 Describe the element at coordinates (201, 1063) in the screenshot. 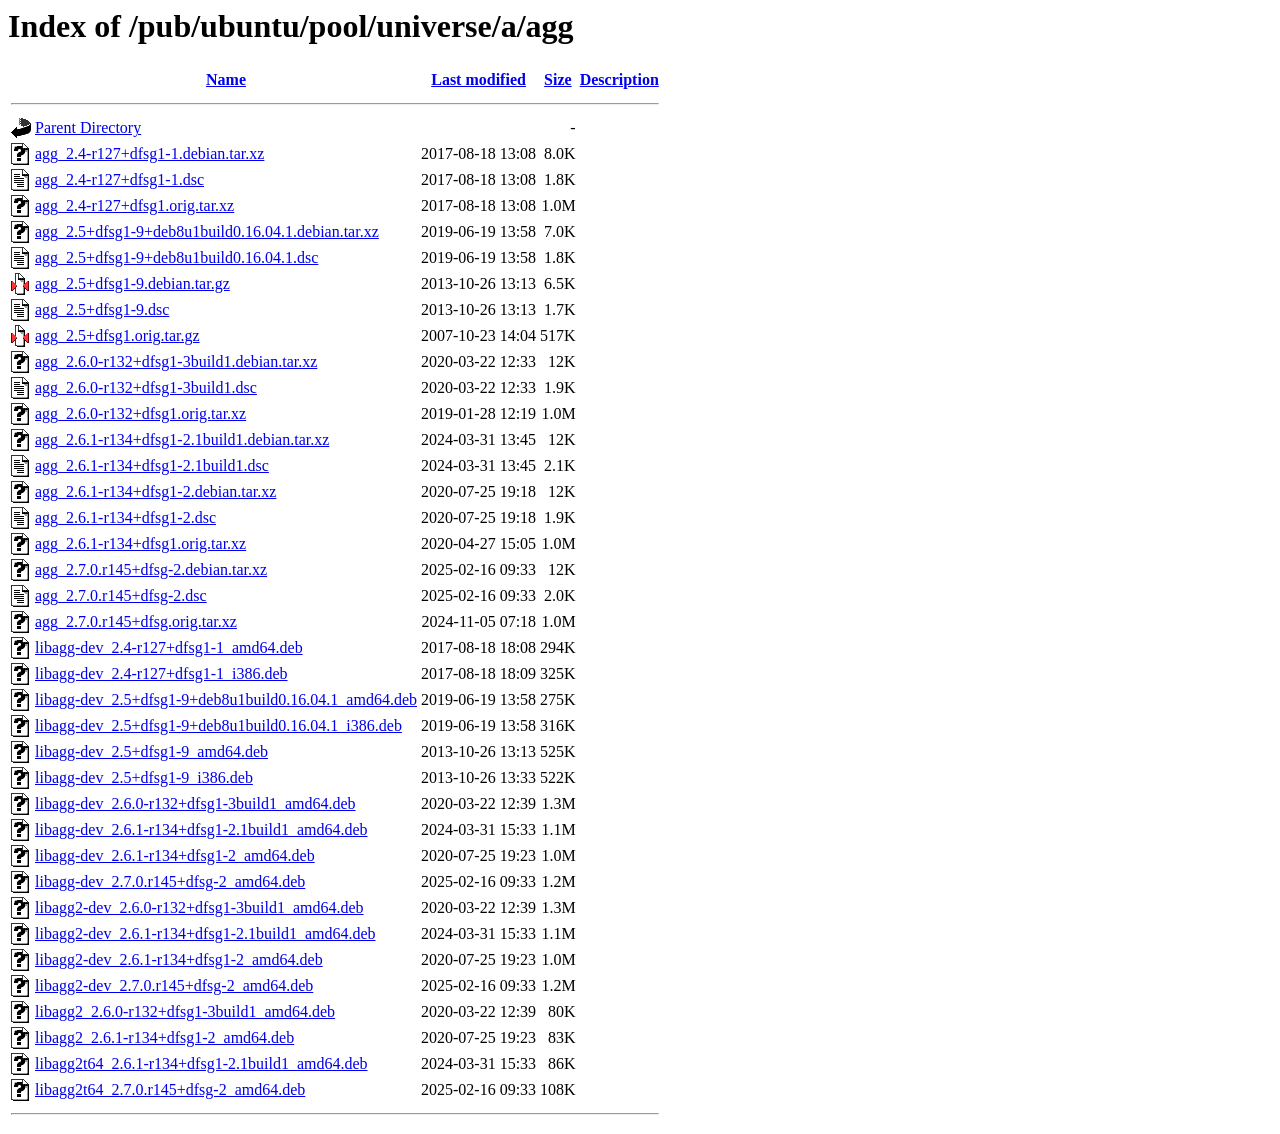

I see `libagg2t64_2.6.1-r134+dfsg1-2.1build1_amd64.deb` at that location.